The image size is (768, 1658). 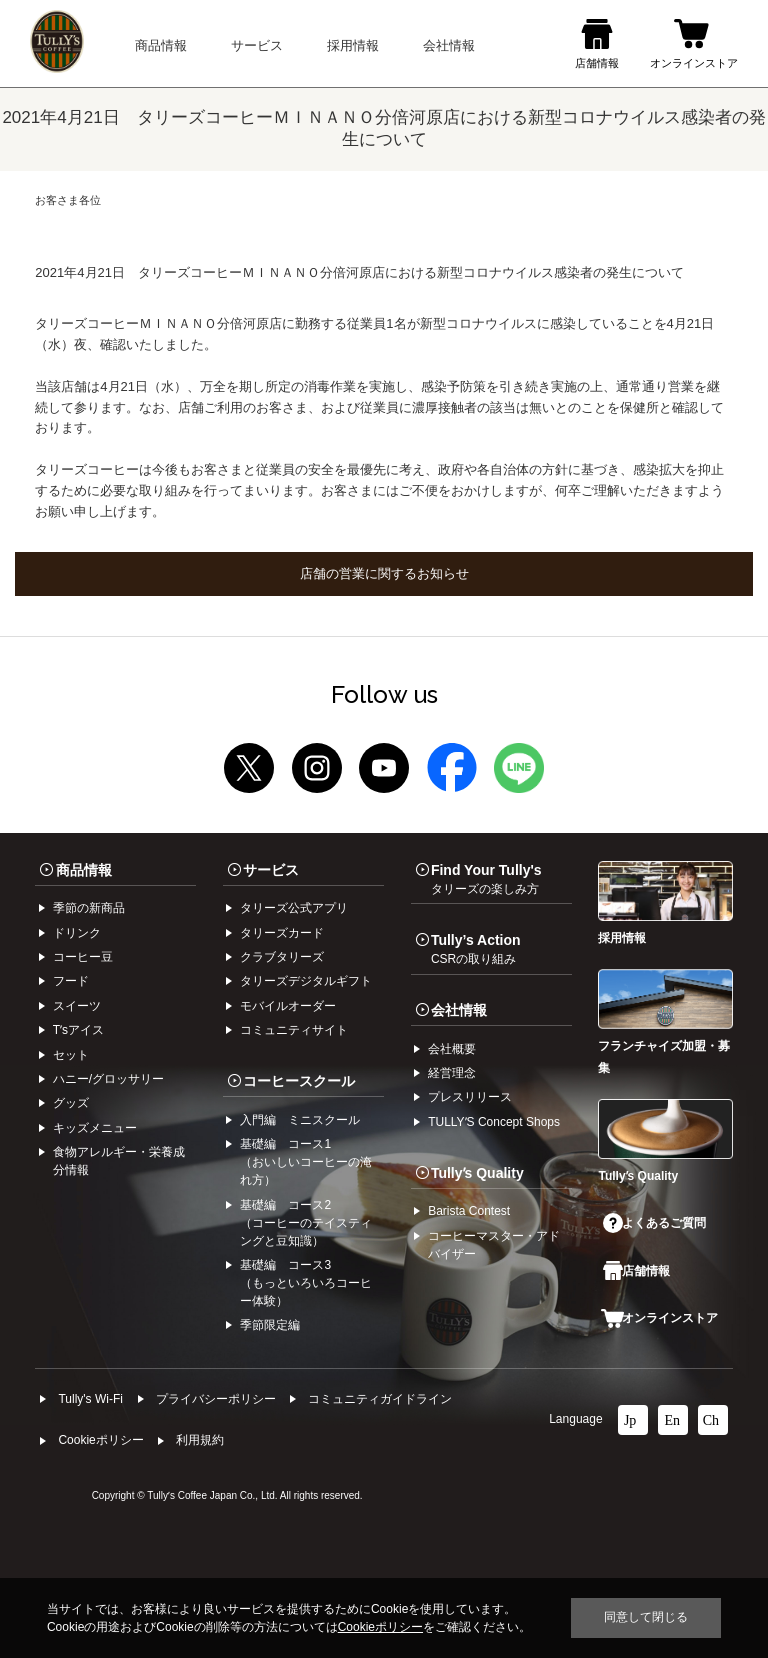 What do you see at coordinates (89, 908) in the screenshot?
I see `季節の新商品` at bounding box center [89, 908].